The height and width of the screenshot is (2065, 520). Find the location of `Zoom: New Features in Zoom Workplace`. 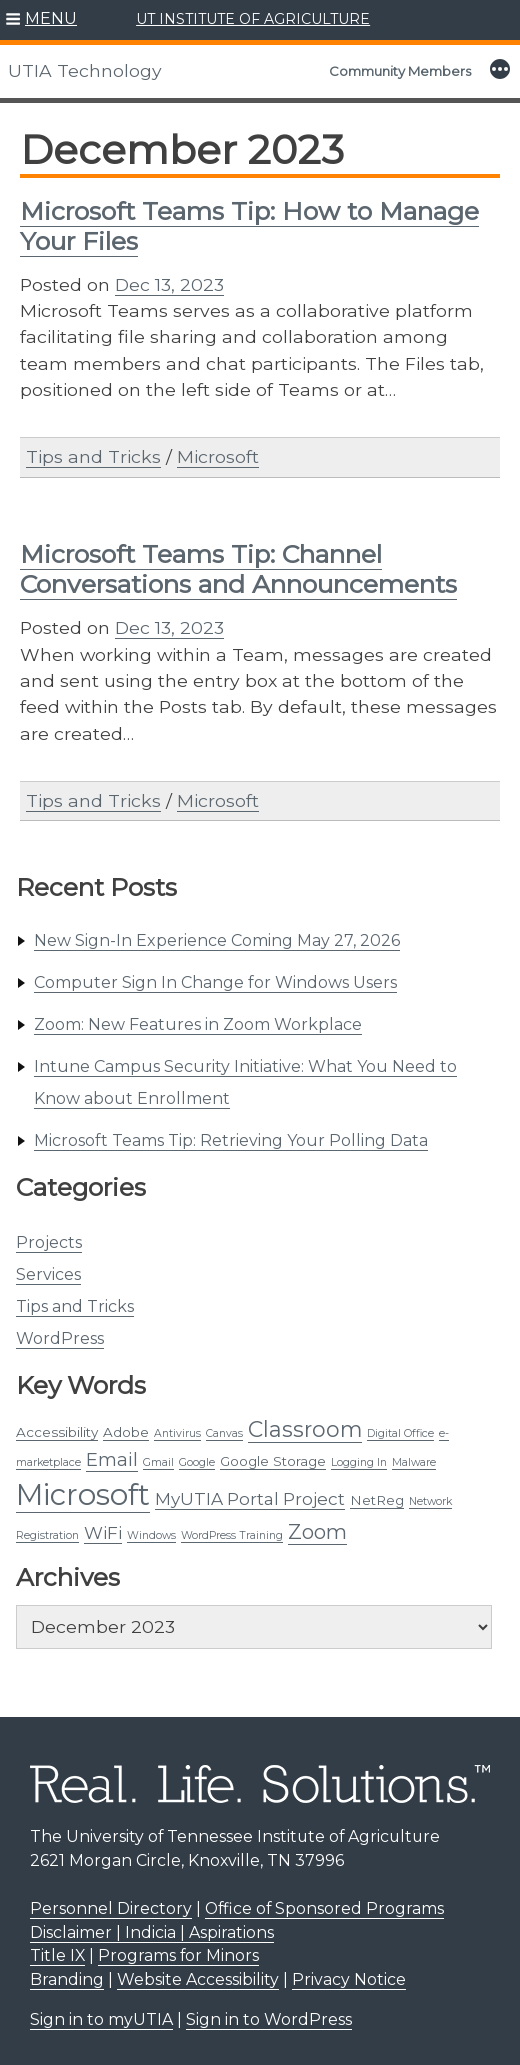

Zoom: New Features in Zoom Workplace is located at coordinates (198, 1024).